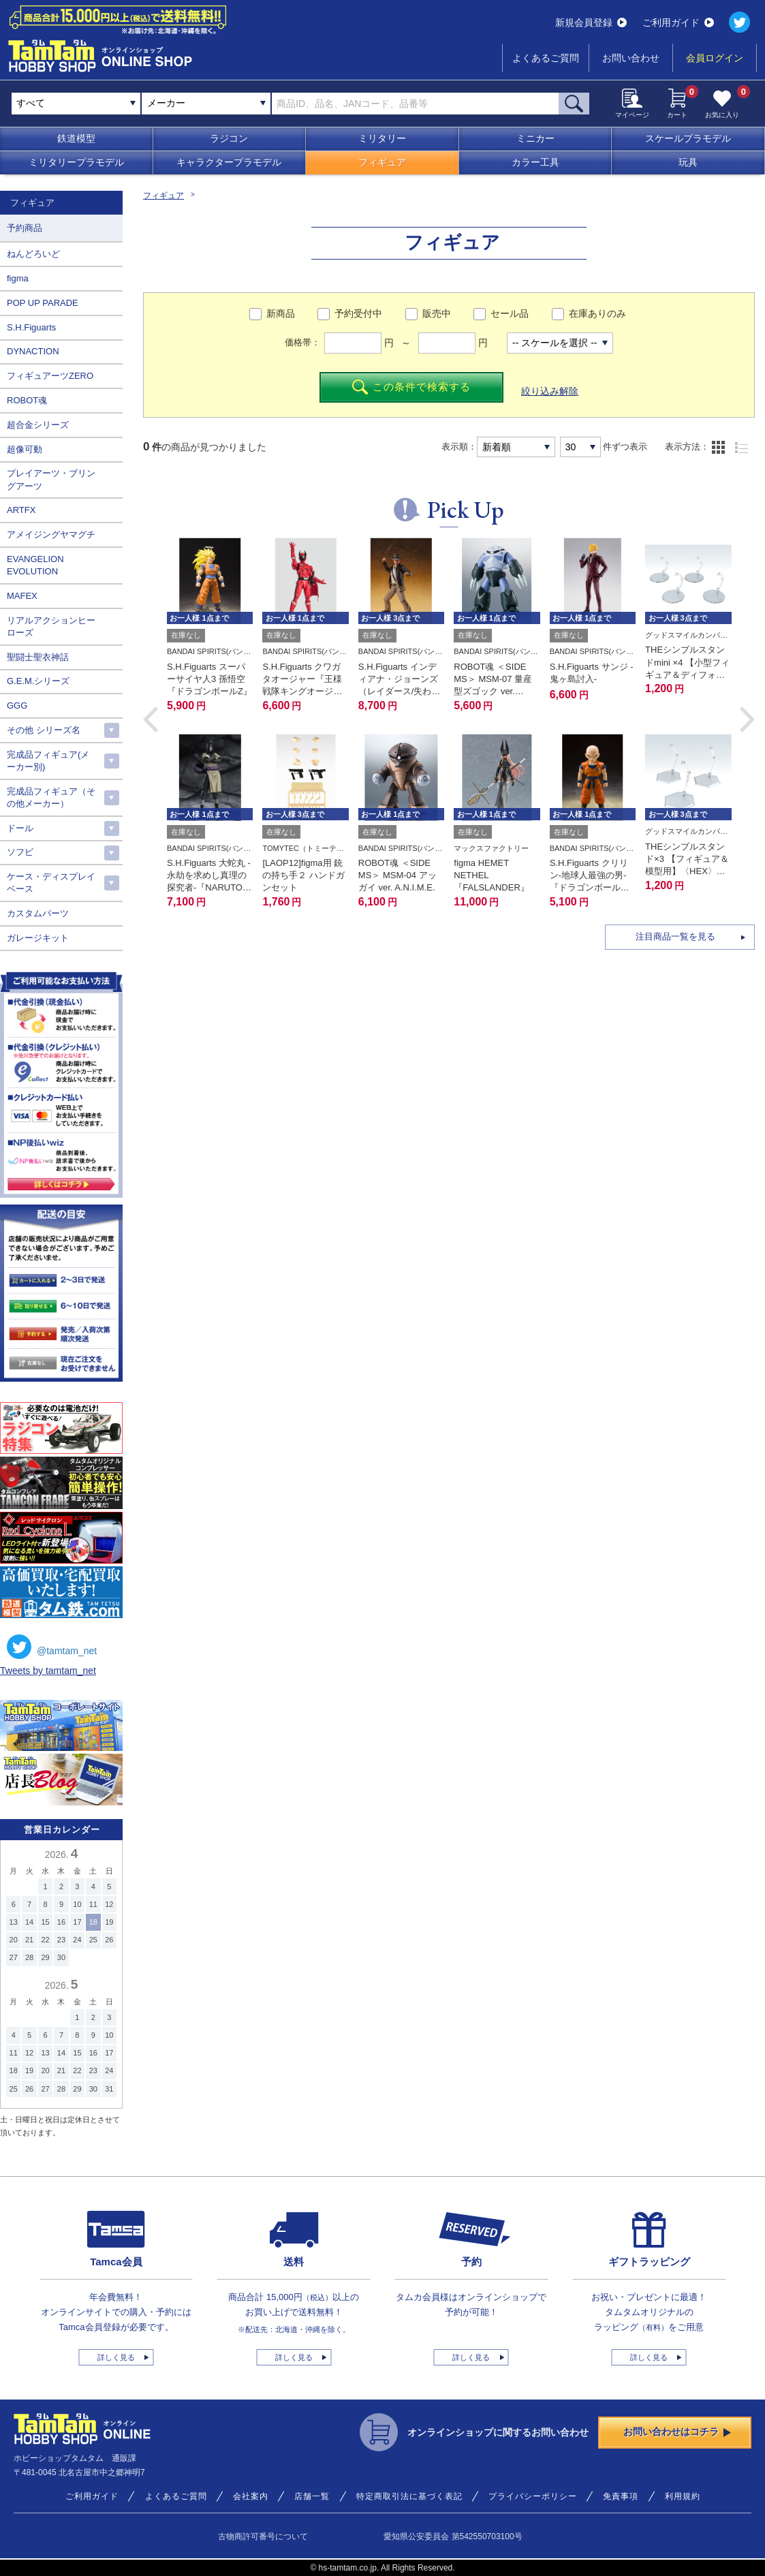 Image resolution: width=765 pixels, height=2576 pixels. What do you see at coordinates (382, 162) in the screenshot?
I see `フィギュア` at bounding box center [382, 162].